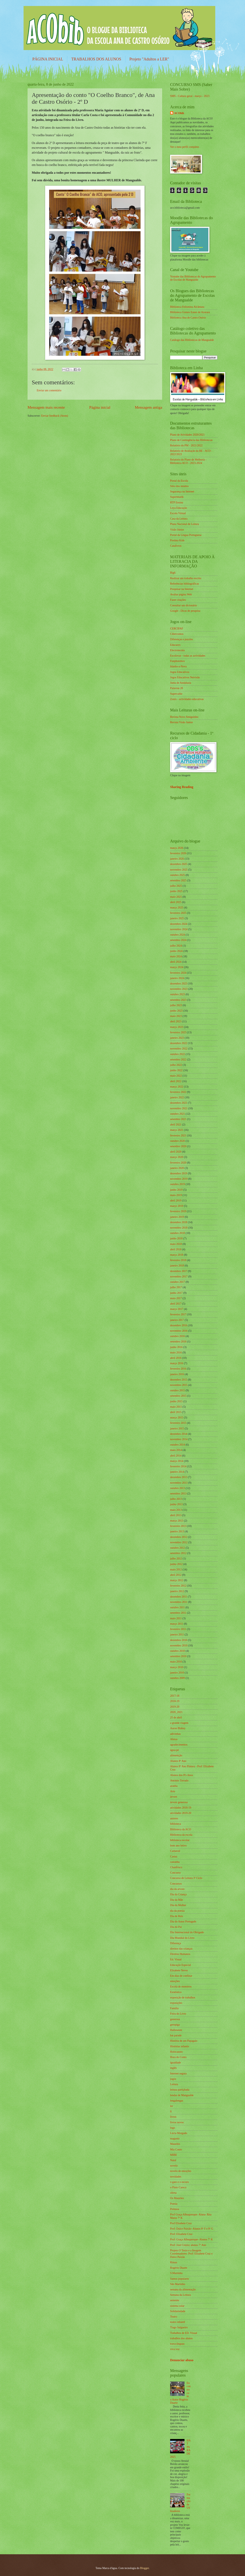 Image resolution: width=245 pixels, height=2576 pixels. Describe the element at coordinates (173, 1796) in the screenshot. I see `árvore` at that location.